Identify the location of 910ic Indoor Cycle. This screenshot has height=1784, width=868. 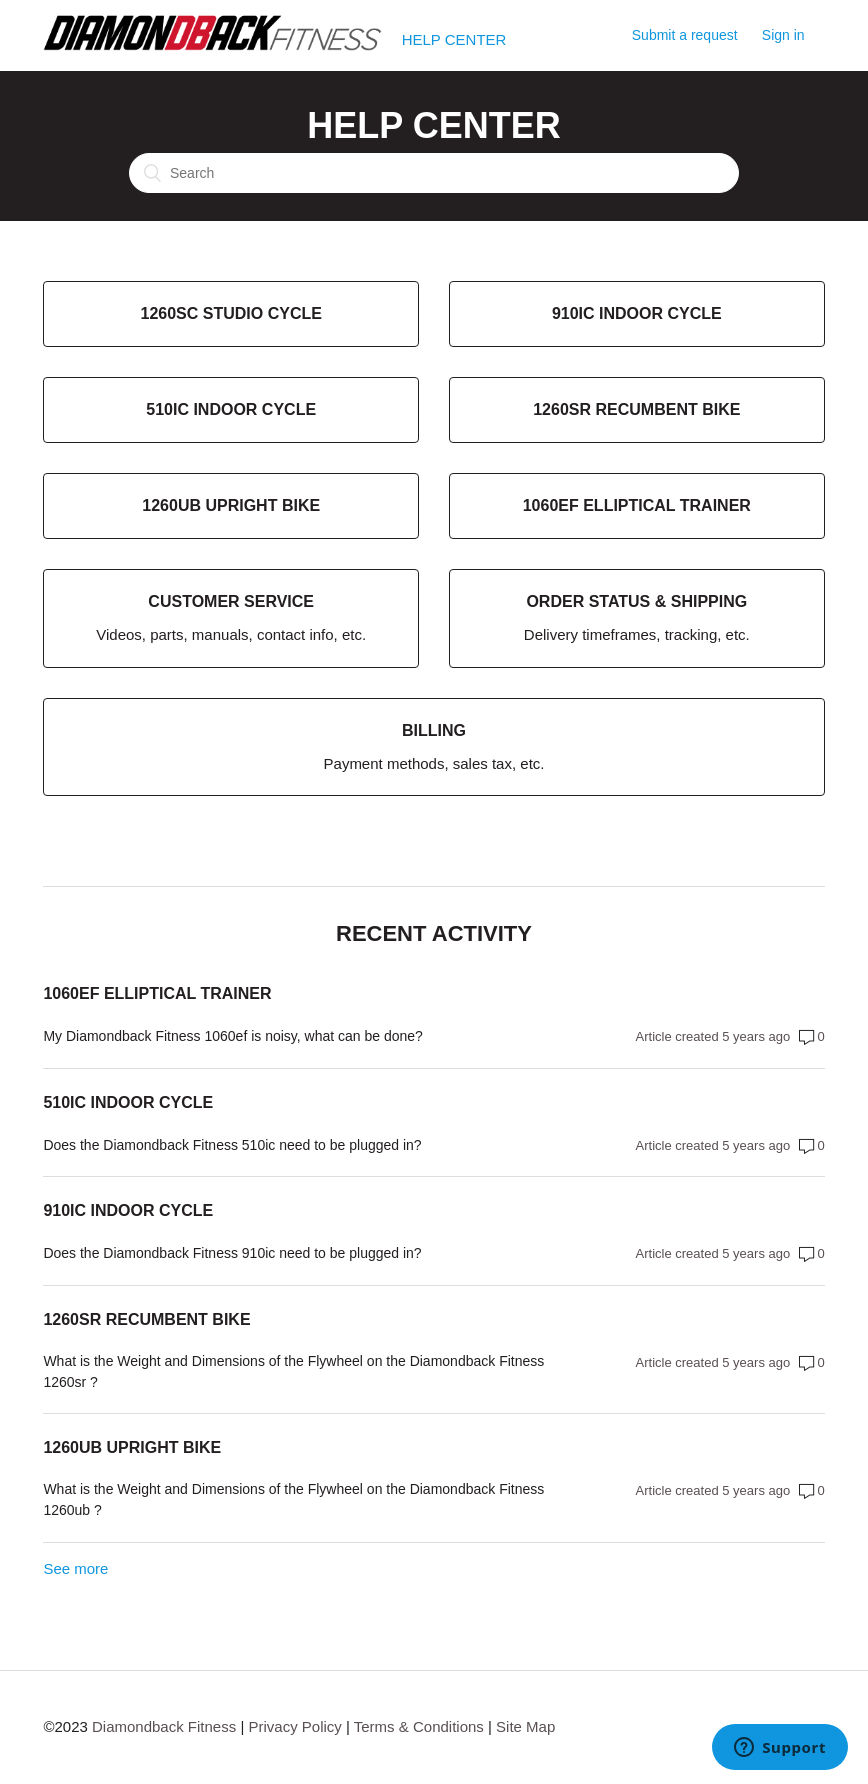
(128, 1210).